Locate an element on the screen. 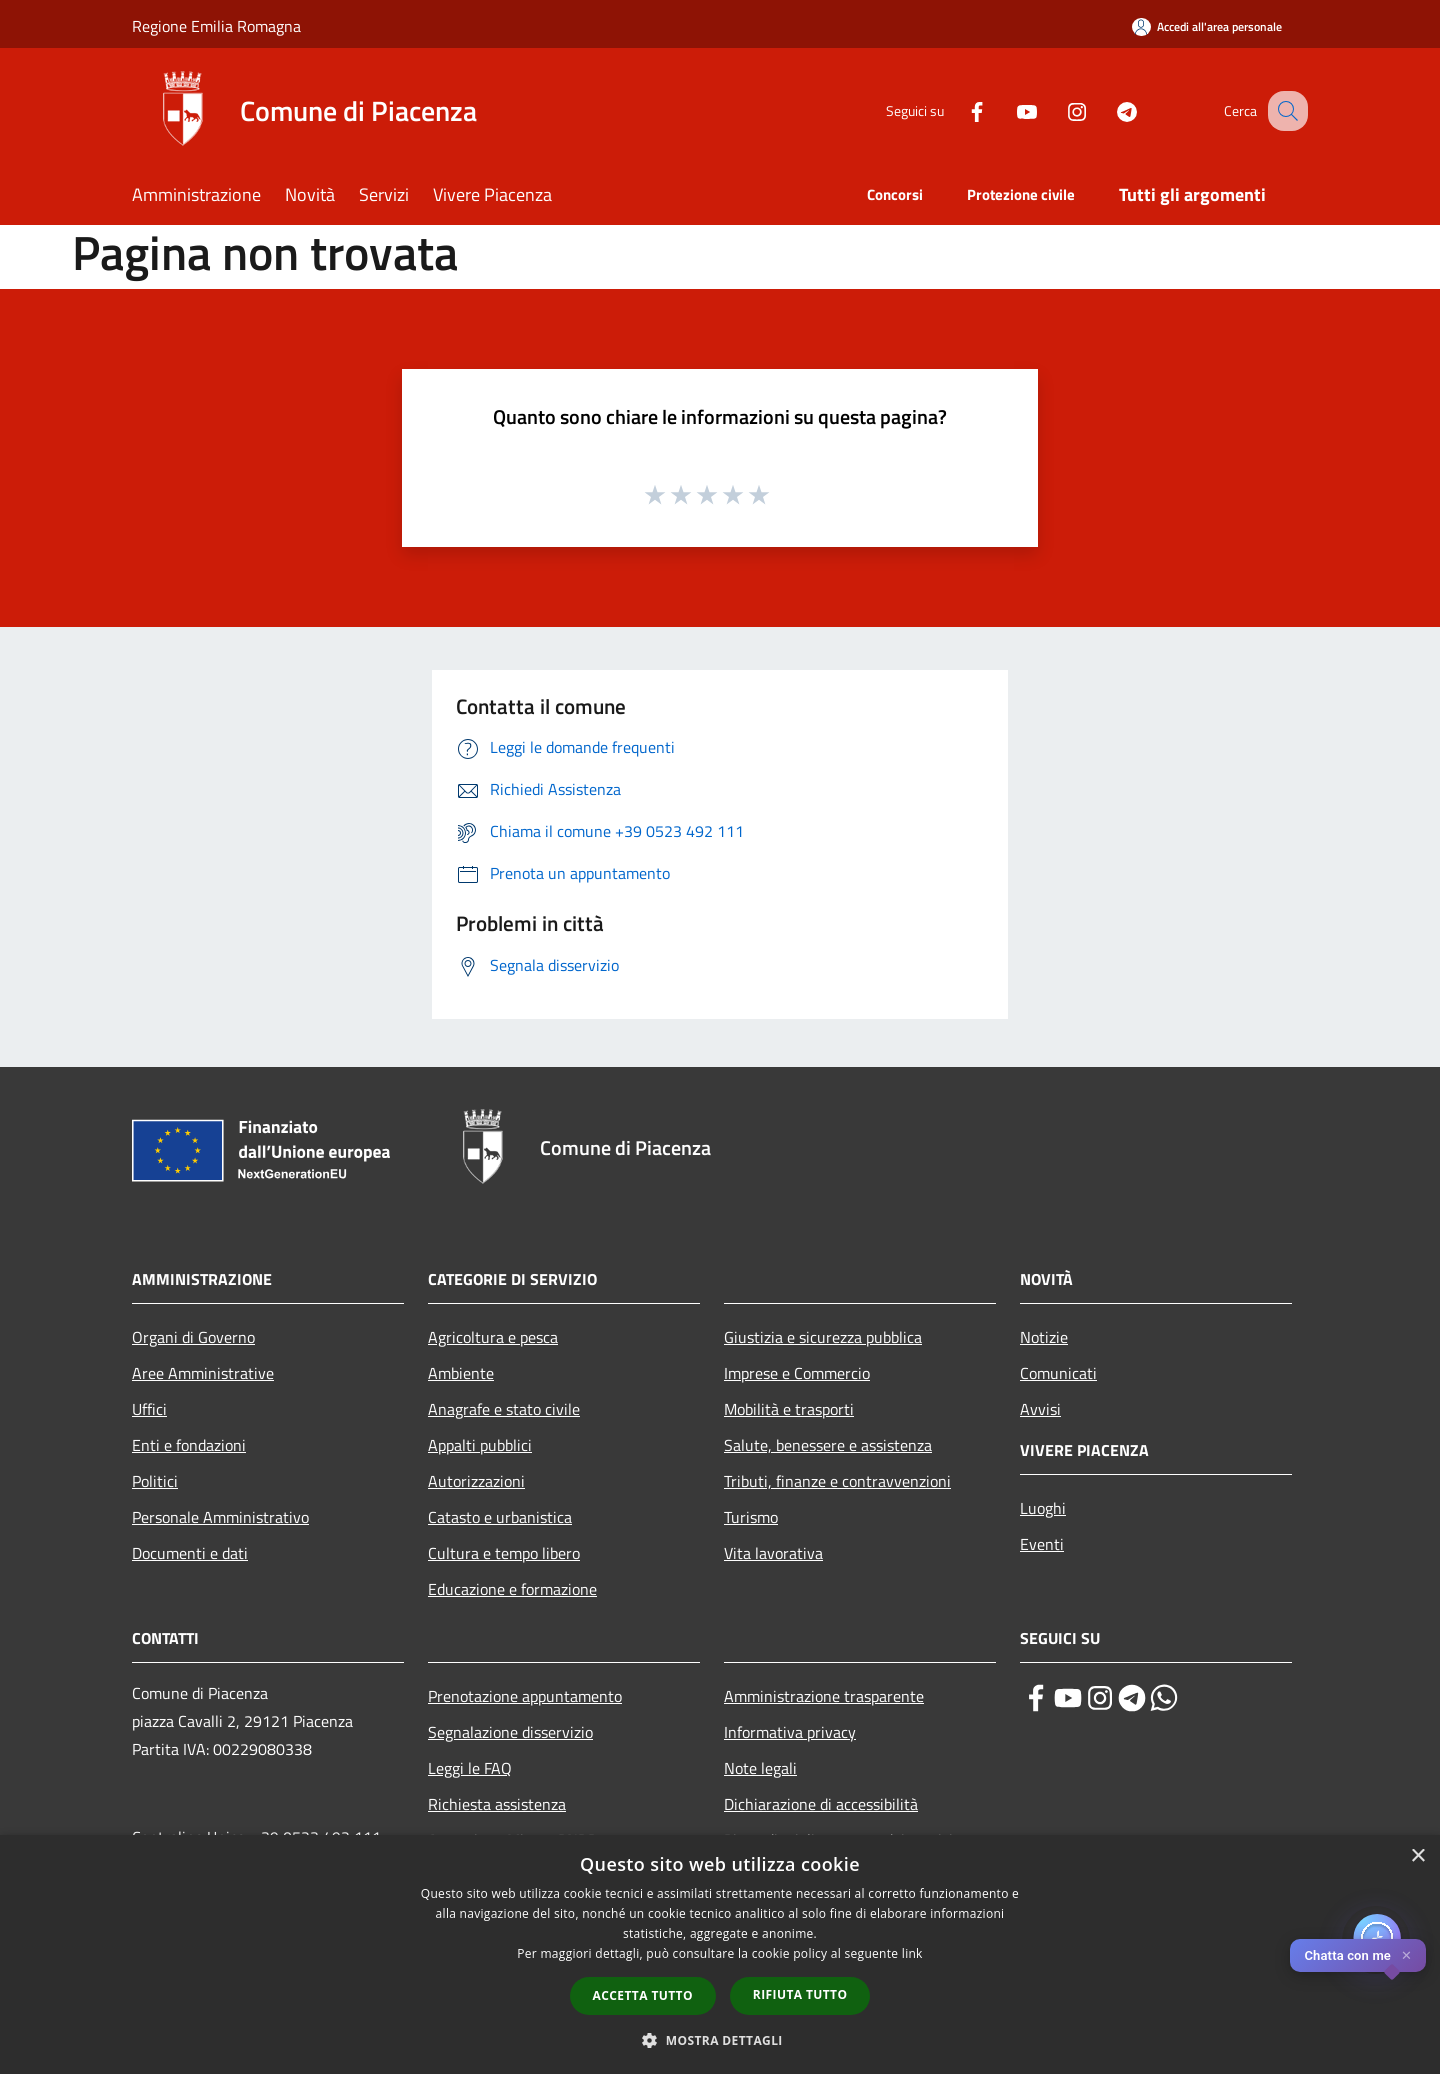 The width and height of the screenshot is (1440, 2074). Comunicati is located at coordinates (1058, 1373).